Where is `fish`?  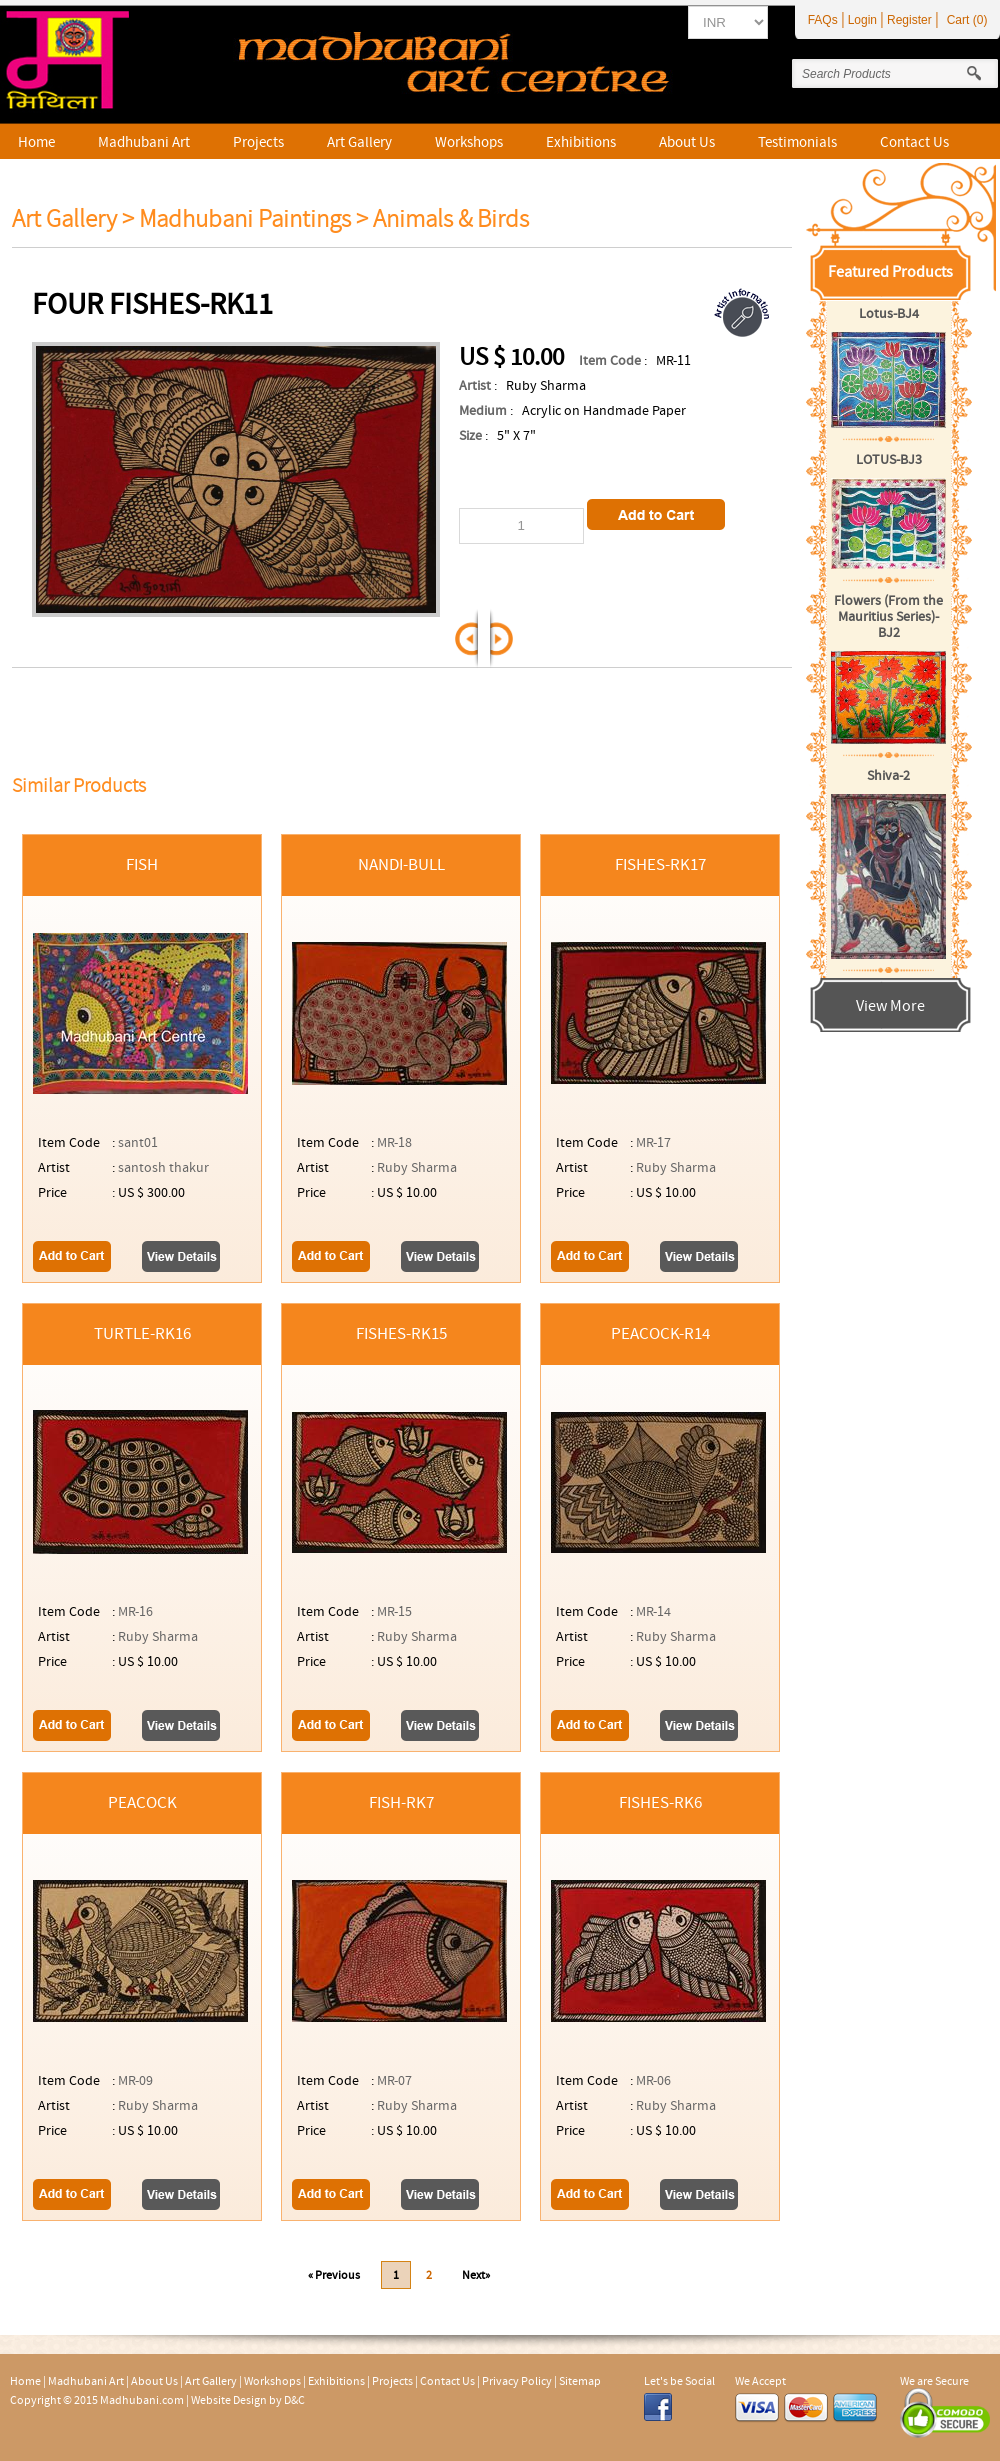 fish is located at coordinates (142, 865).